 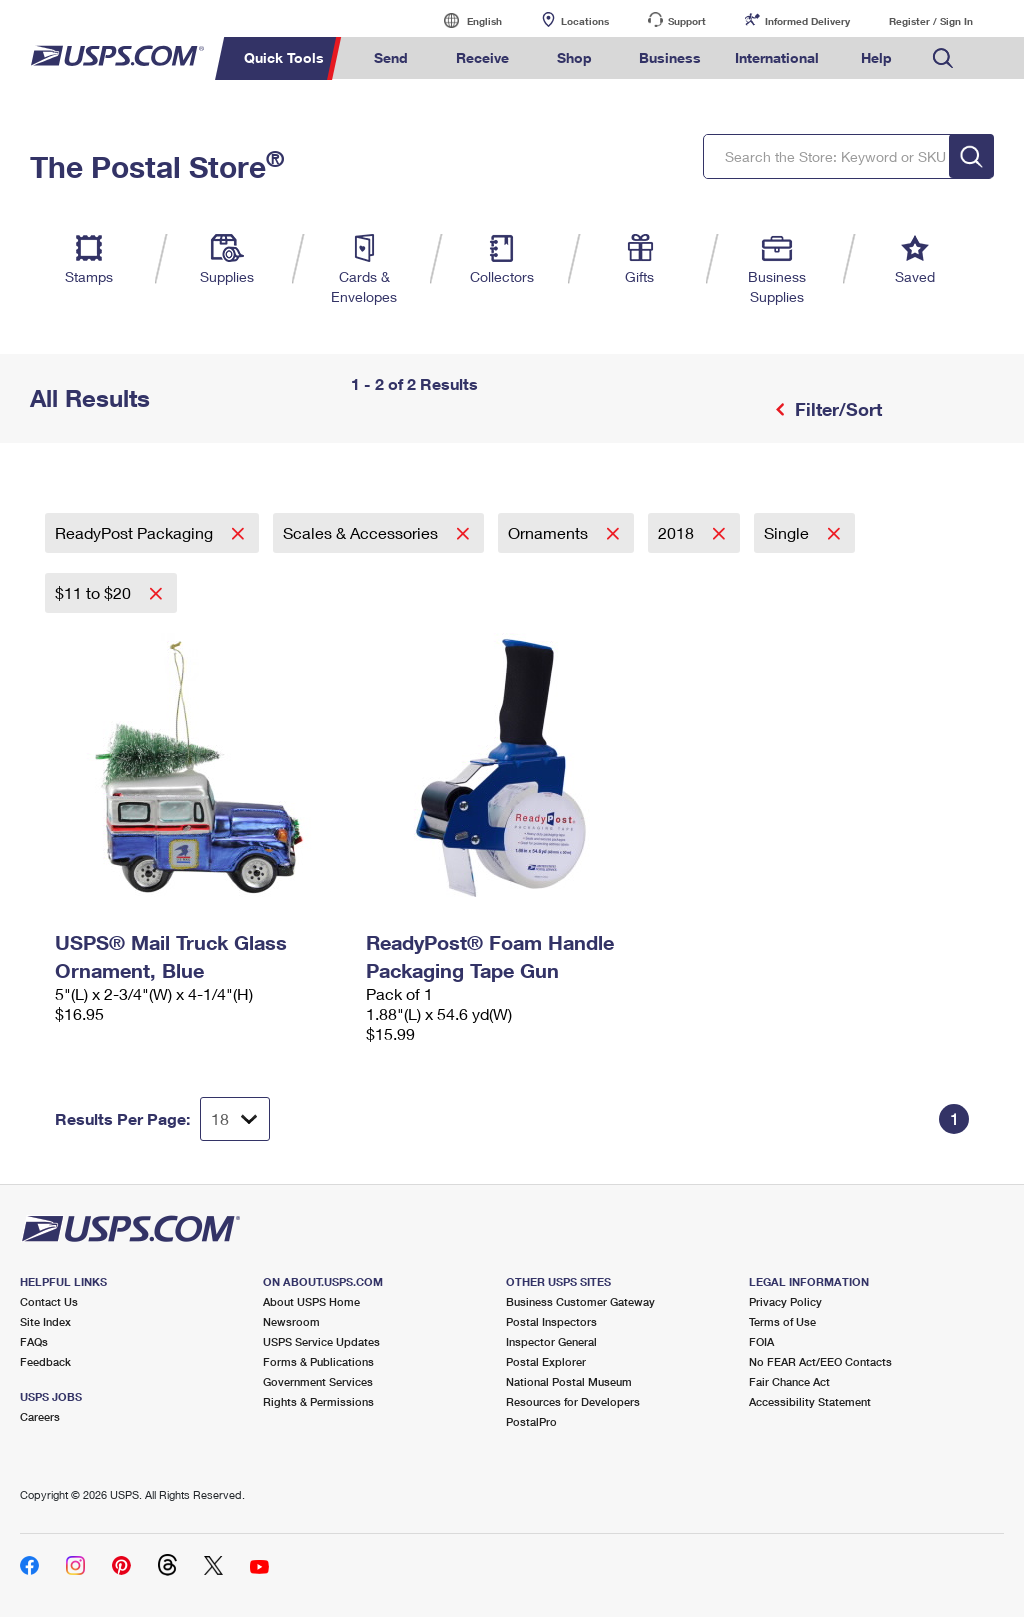 I want to click on FOIA, so click(x=761, y=1341).